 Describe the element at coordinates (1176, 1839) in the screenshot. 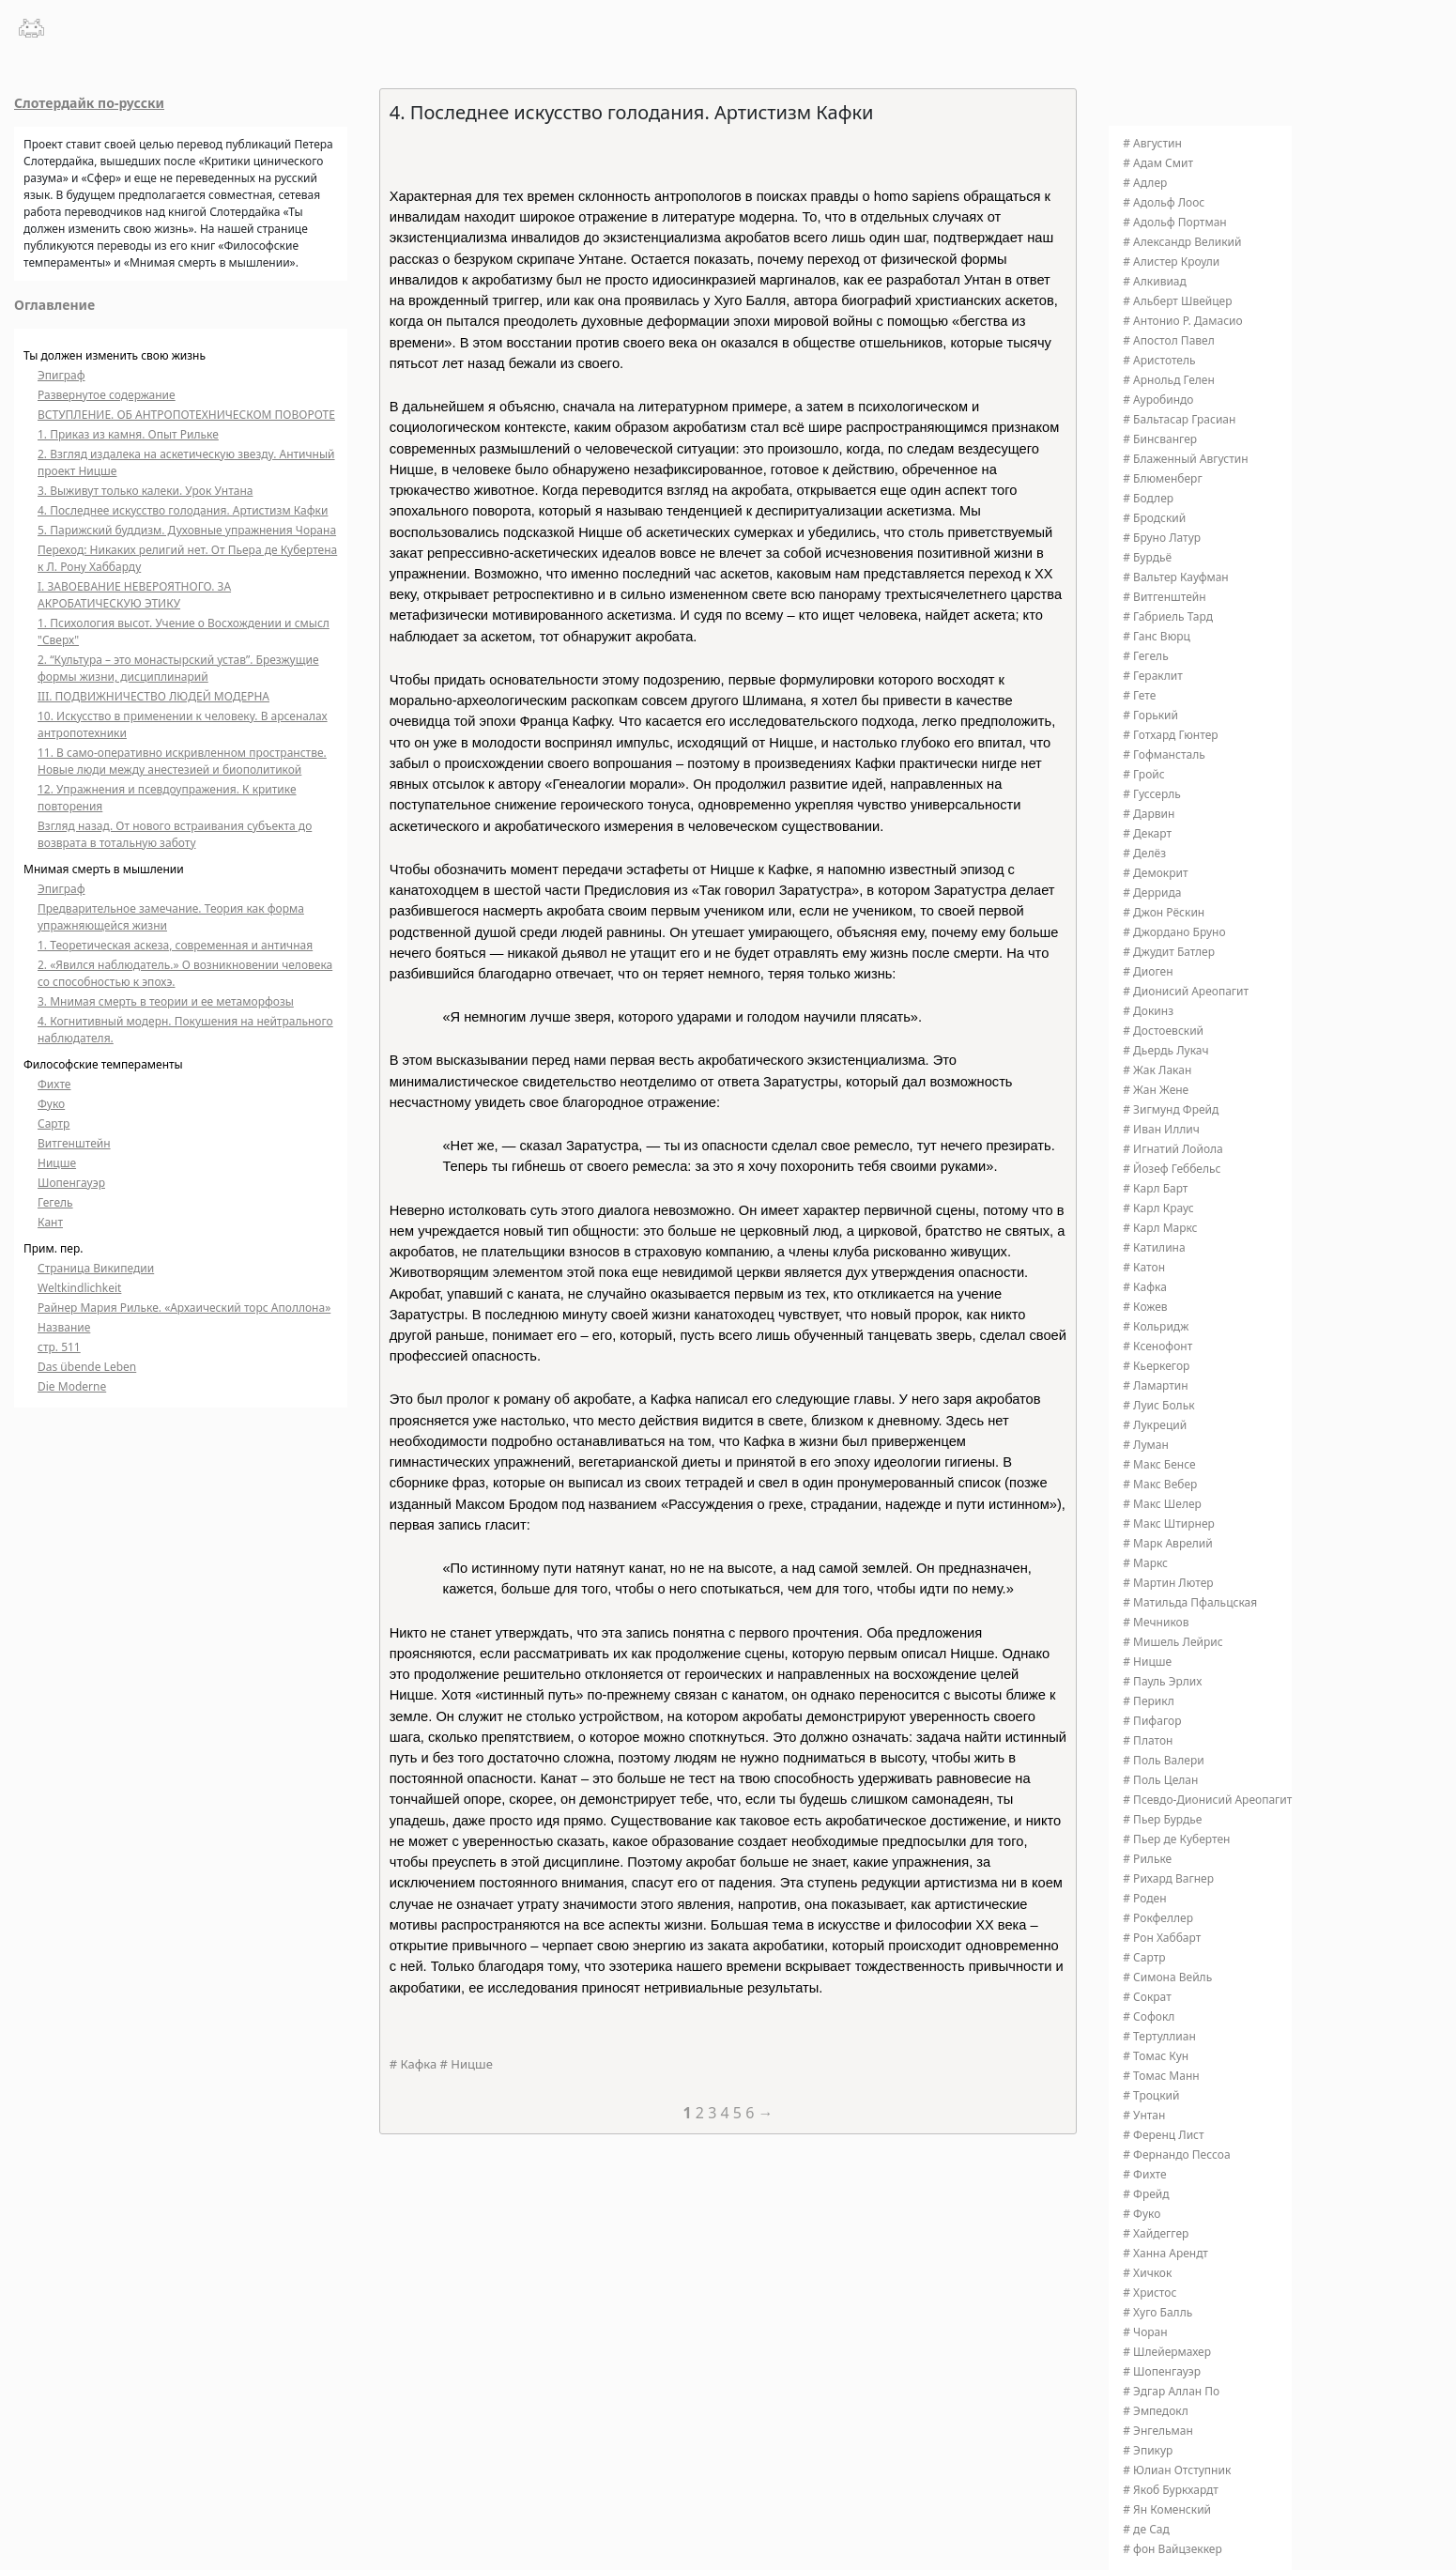

I see `# Пьер де Кубертен` at that location.